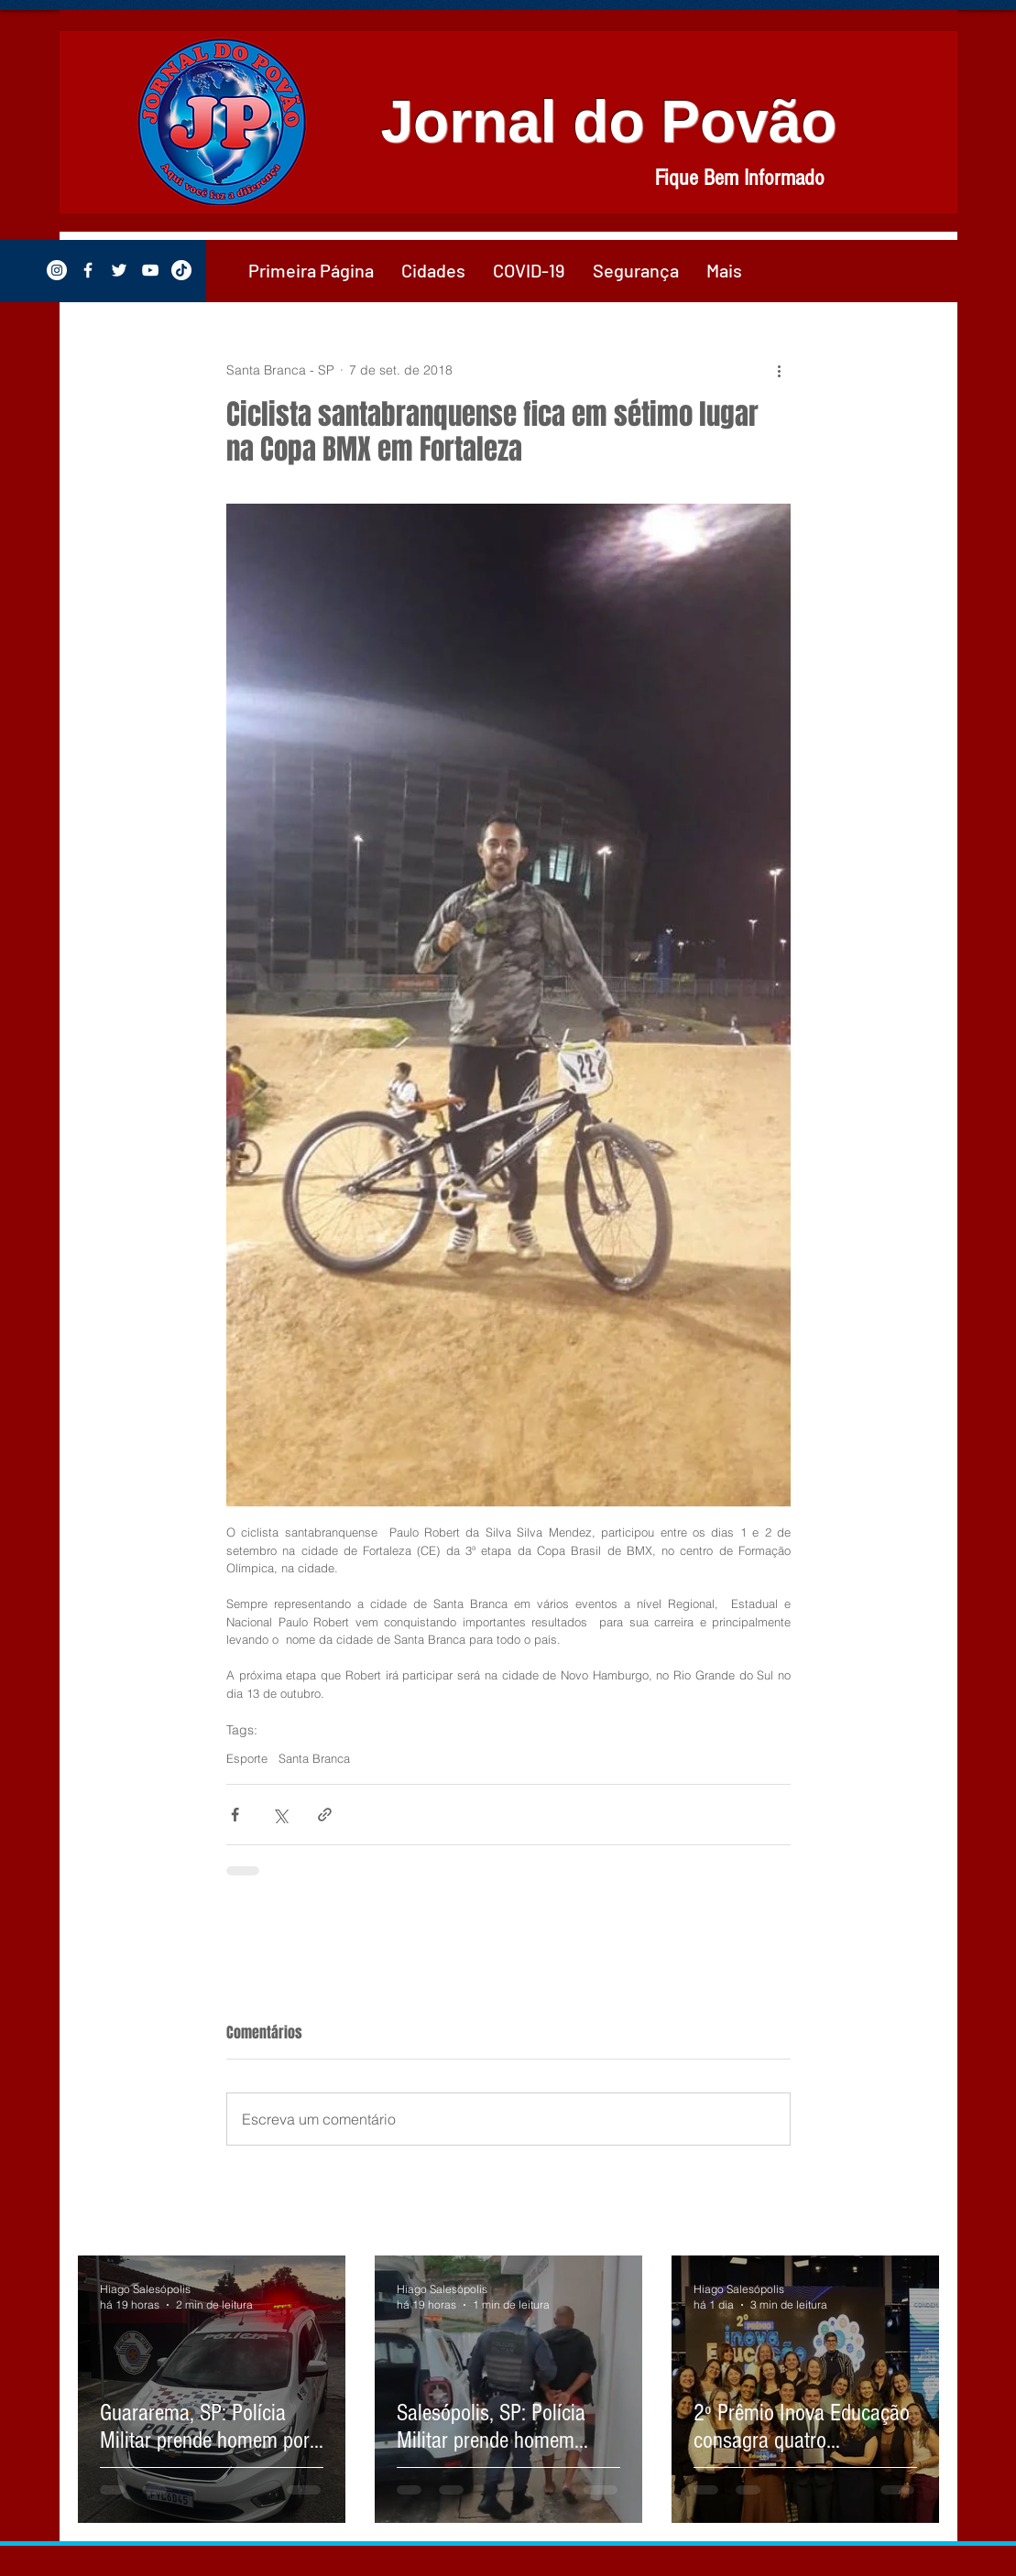  Describe the element at coordinates (314, 1758) in the screenshot. I see `Santa Branca` at that location.